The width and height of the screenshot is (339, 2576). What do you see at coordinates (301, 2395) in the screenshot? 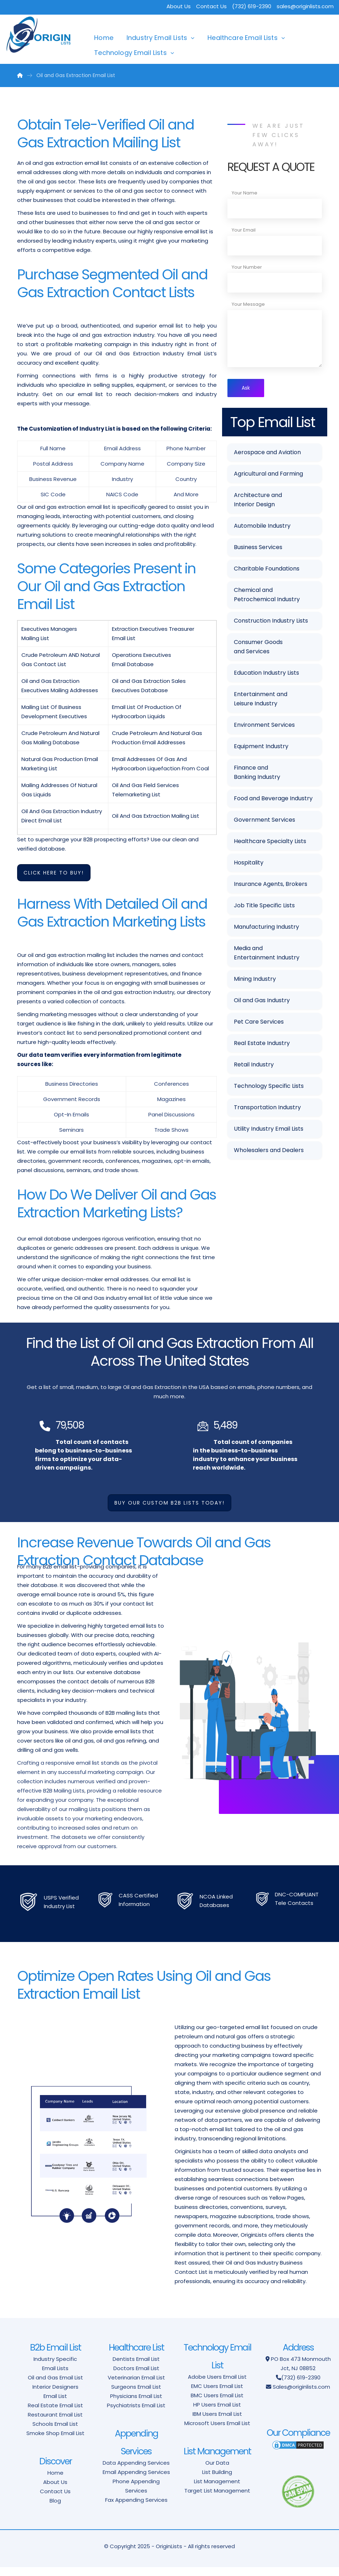
I see `Sales@originlists.com` at bounding box center [301, 2395].